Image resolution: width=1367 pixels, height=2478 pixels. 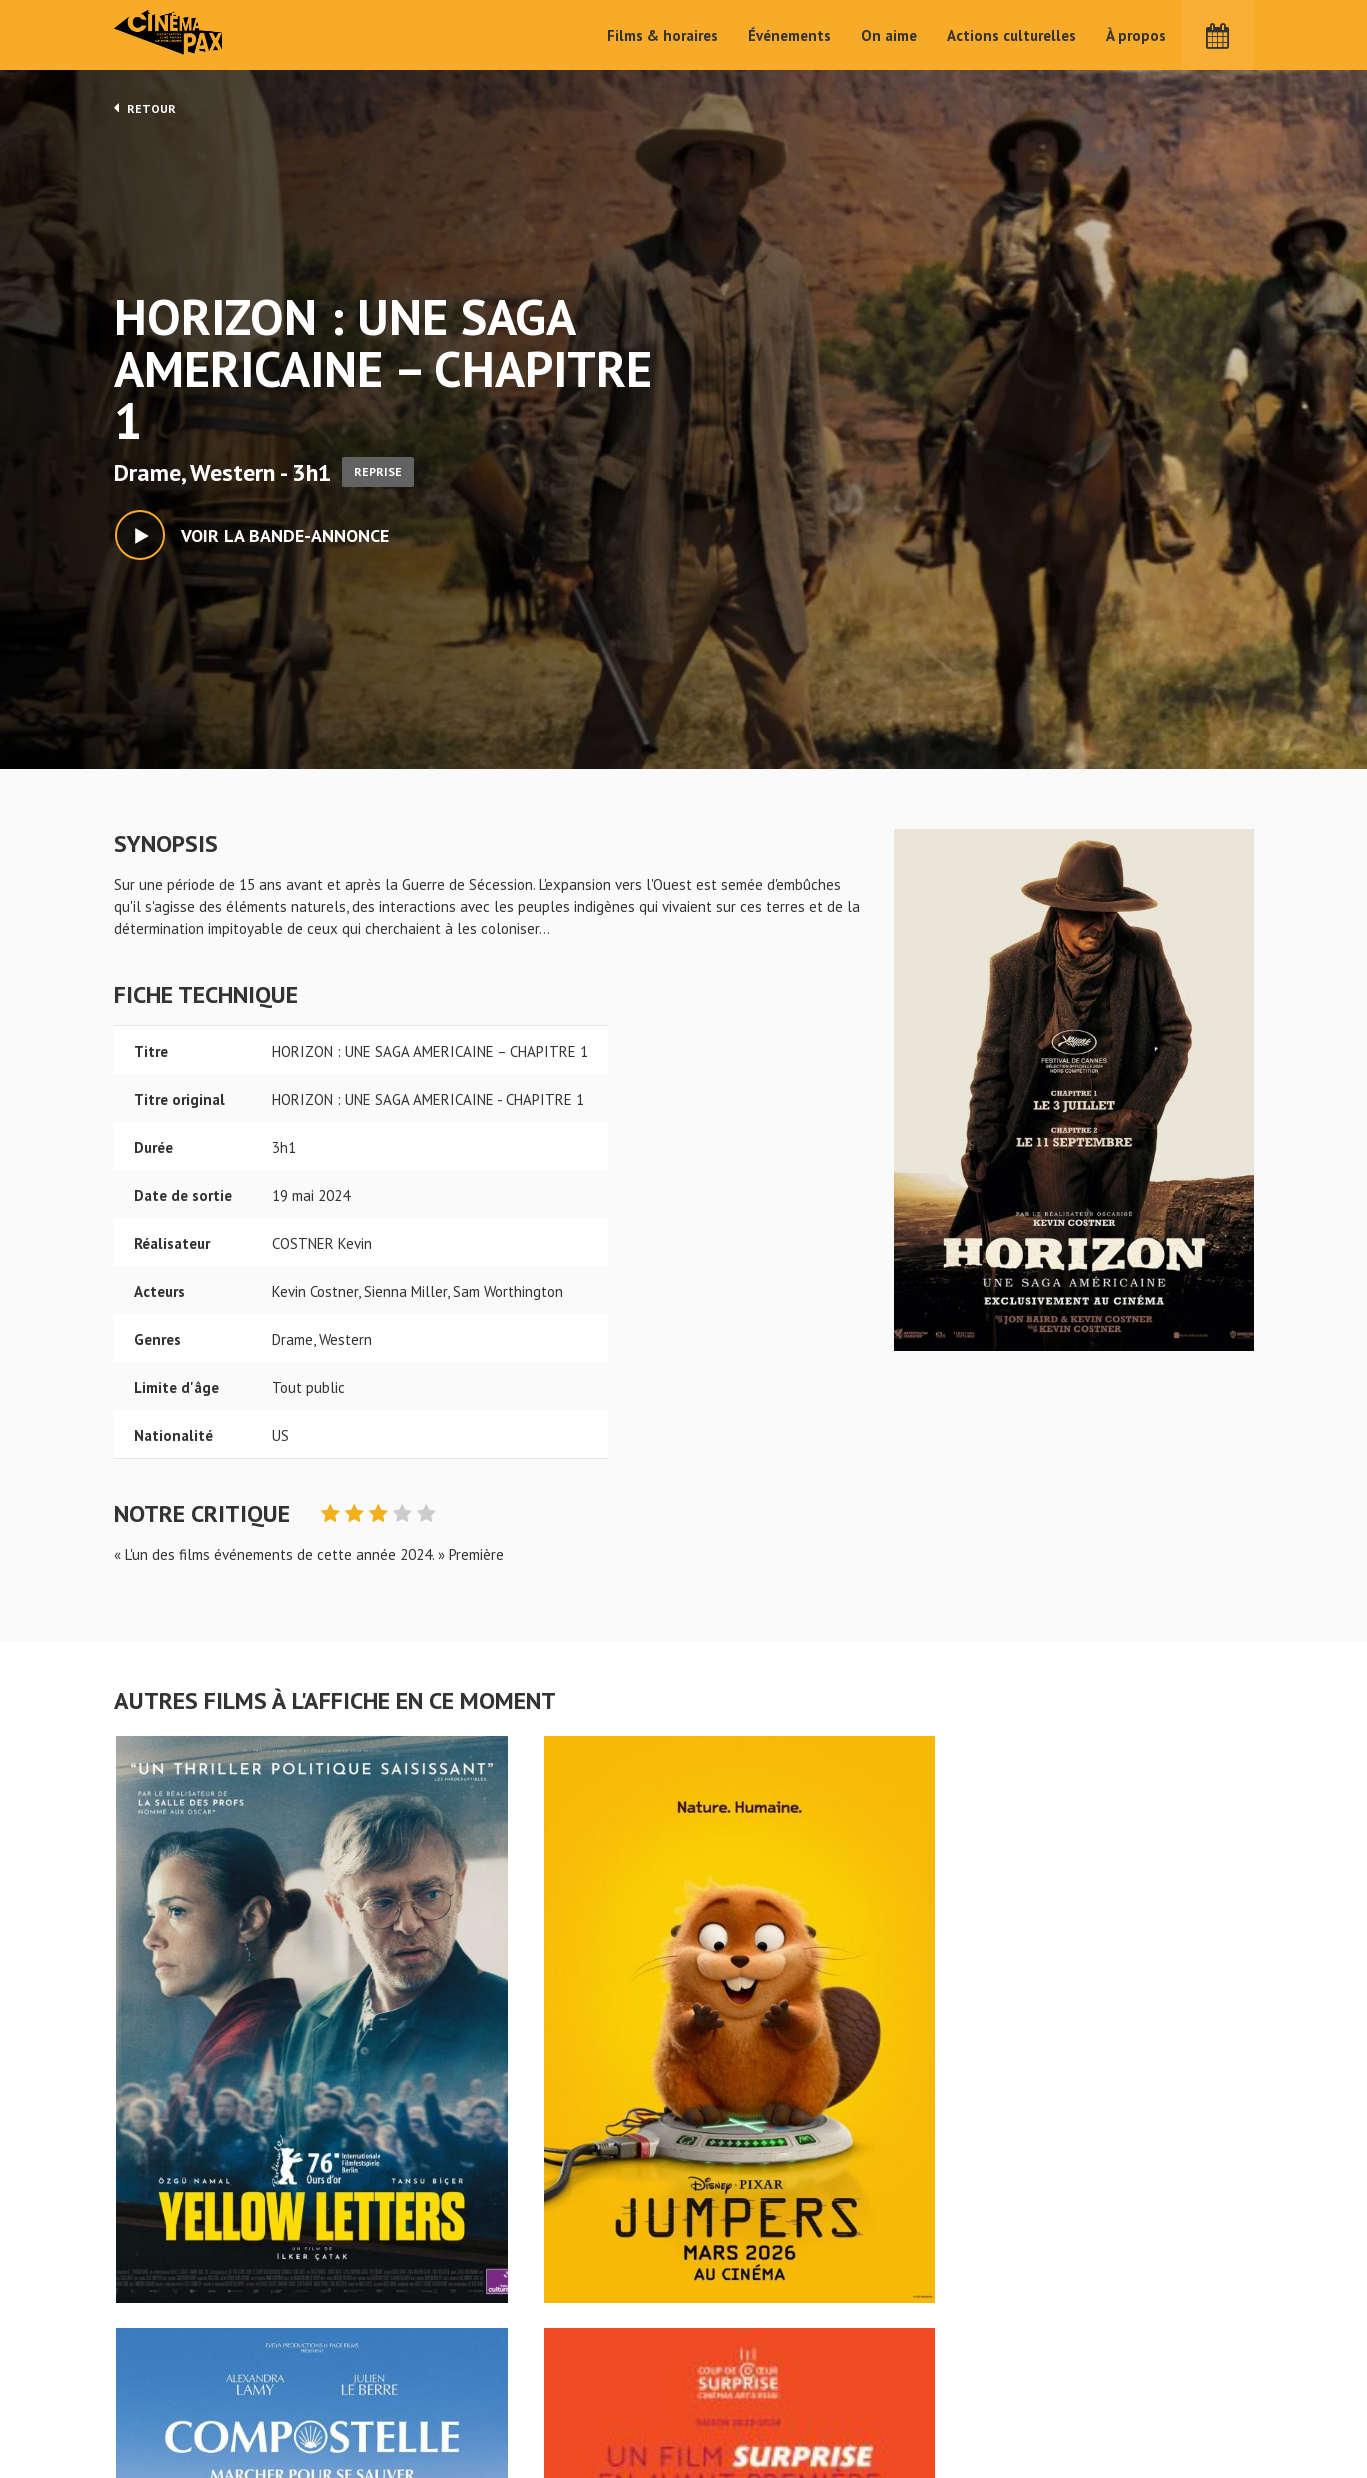 What do you see at coordinates (789, 35) in the screenshot?
I see `Événements` at bounding box center [789, 35].